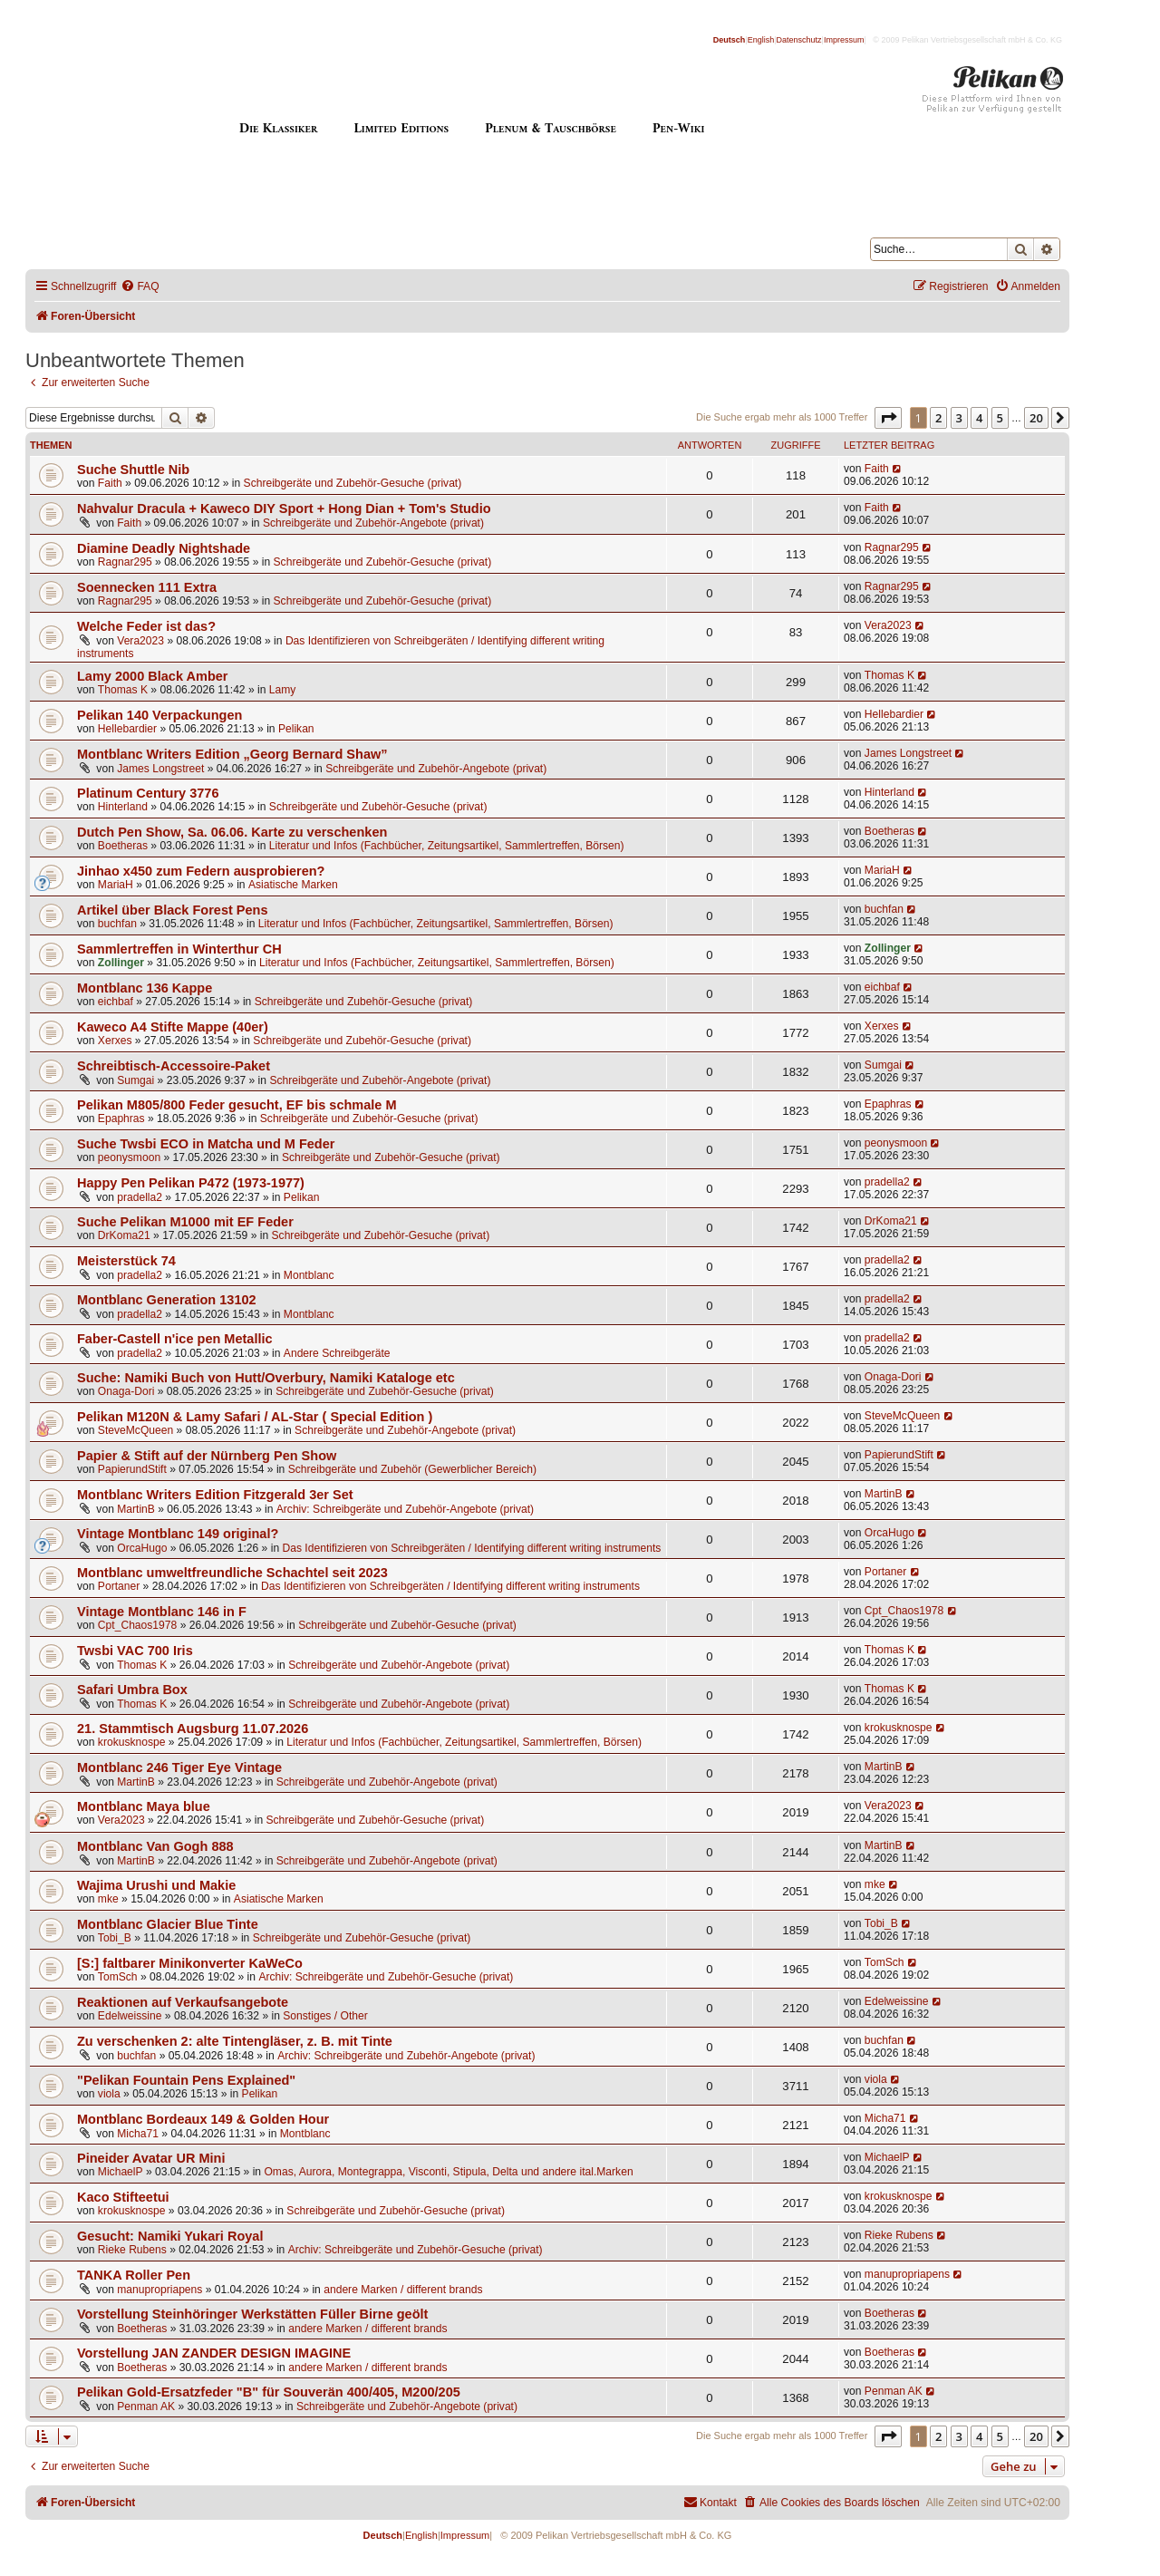  I want to click on MartinB, so click(136, 1509).